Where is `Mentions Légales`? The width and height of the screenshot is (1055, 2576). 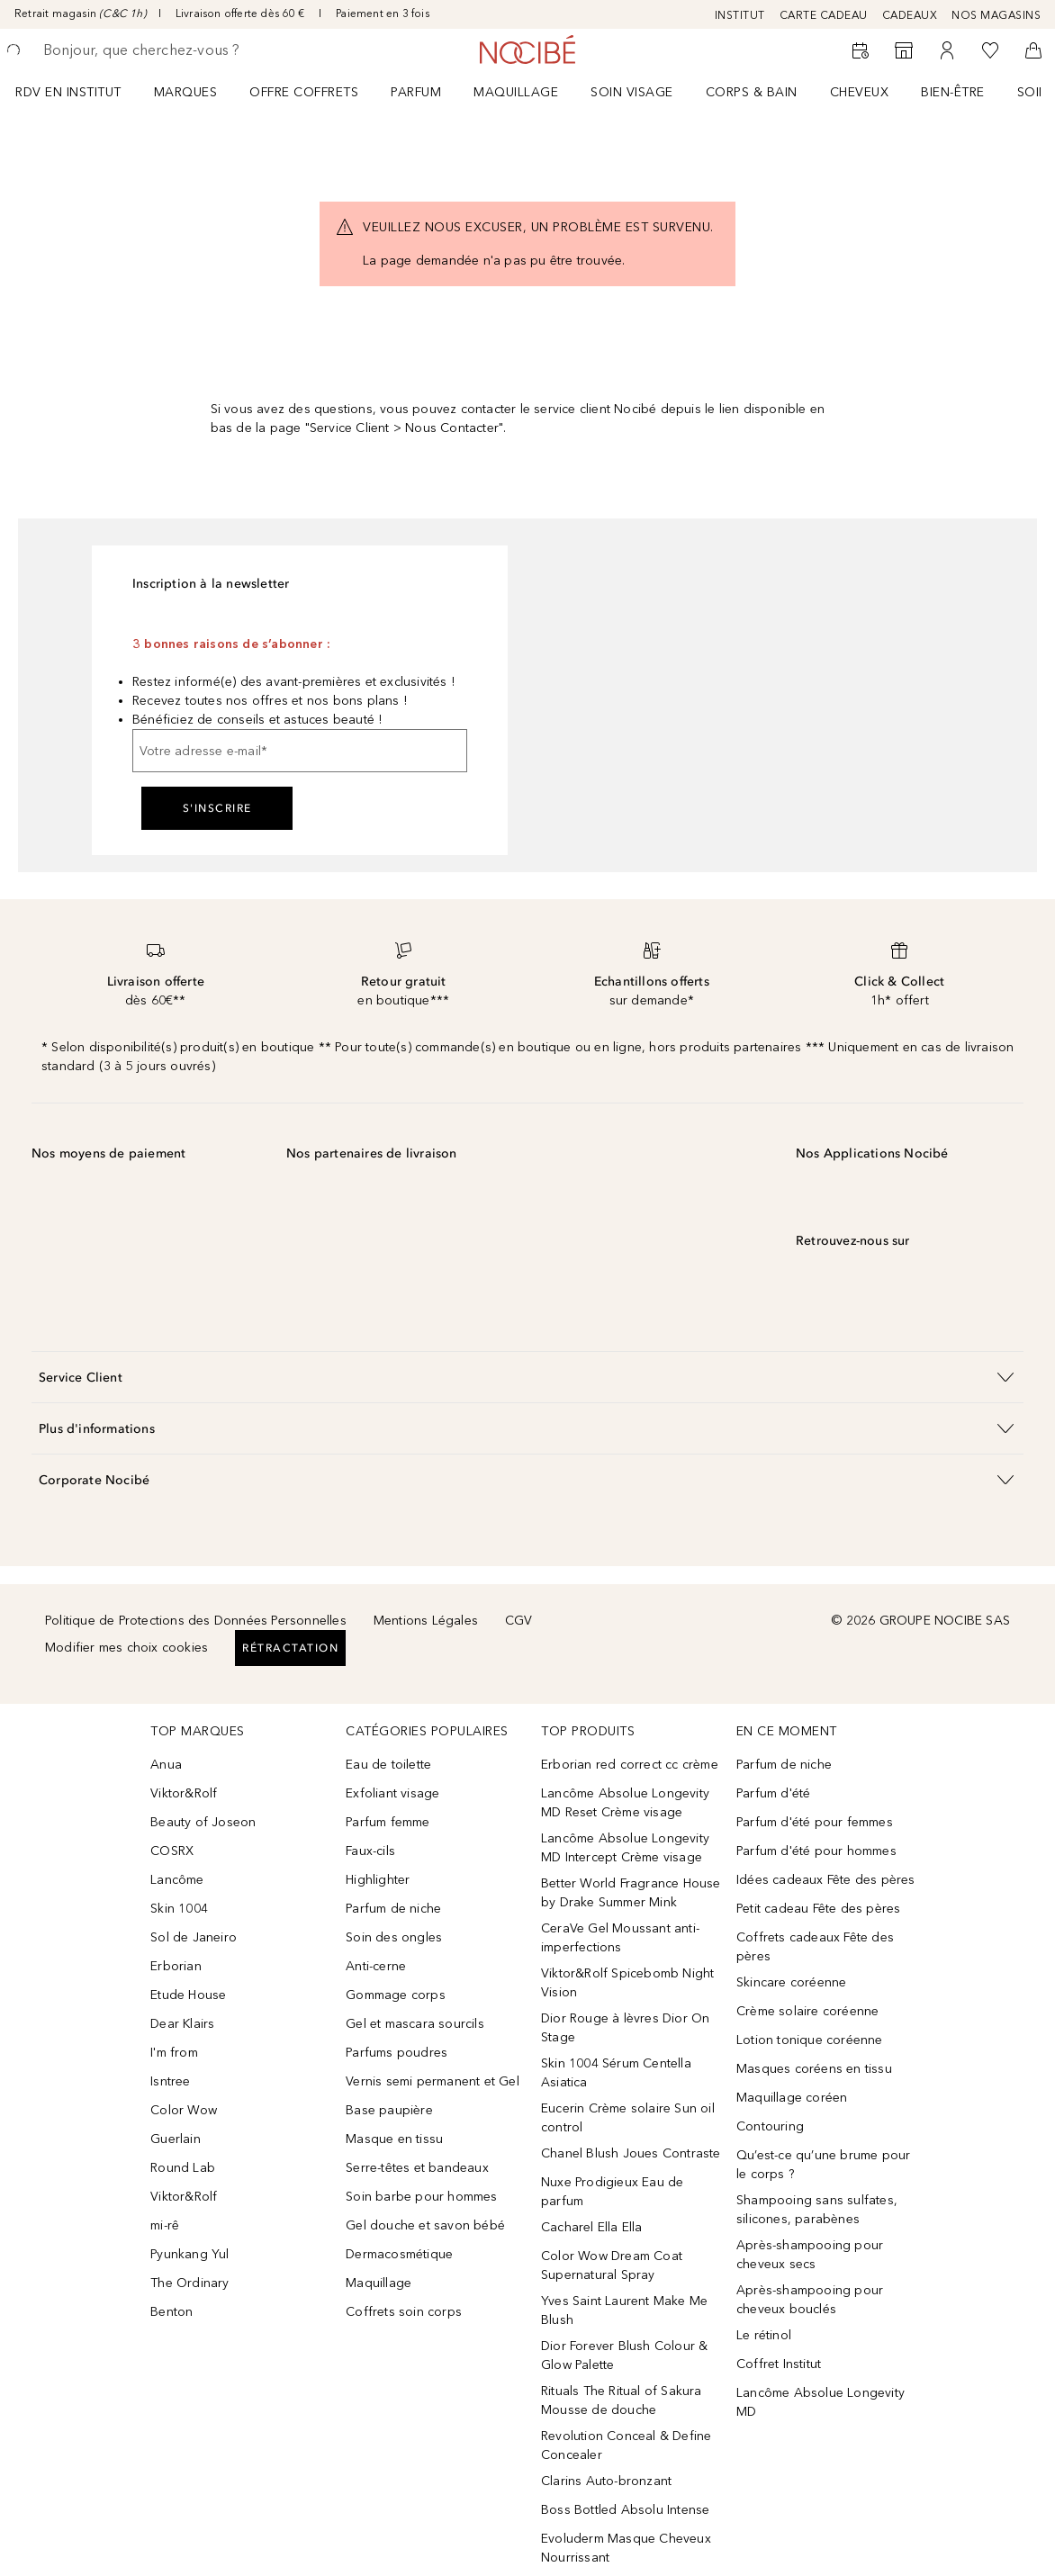 Mentions Légales is located at coordinates (426, 1620).